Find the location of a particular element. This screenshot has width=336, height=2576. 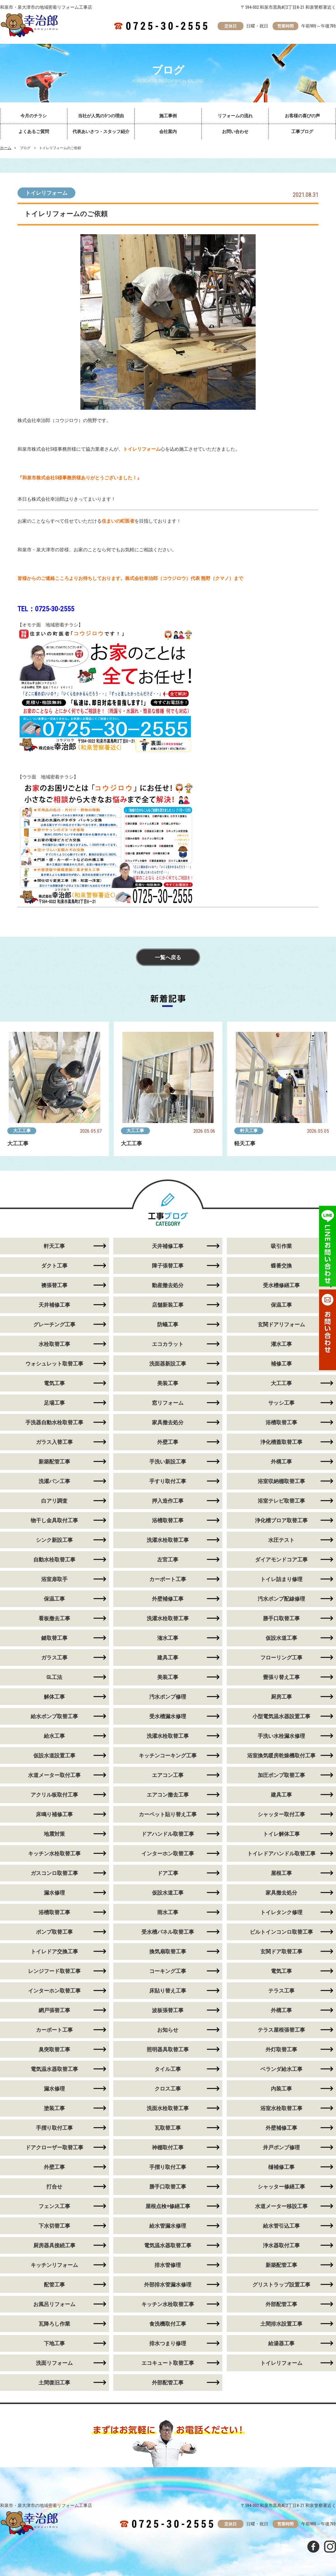

浄化槽蓋取替工事 is located at coordinates (281, 1442).